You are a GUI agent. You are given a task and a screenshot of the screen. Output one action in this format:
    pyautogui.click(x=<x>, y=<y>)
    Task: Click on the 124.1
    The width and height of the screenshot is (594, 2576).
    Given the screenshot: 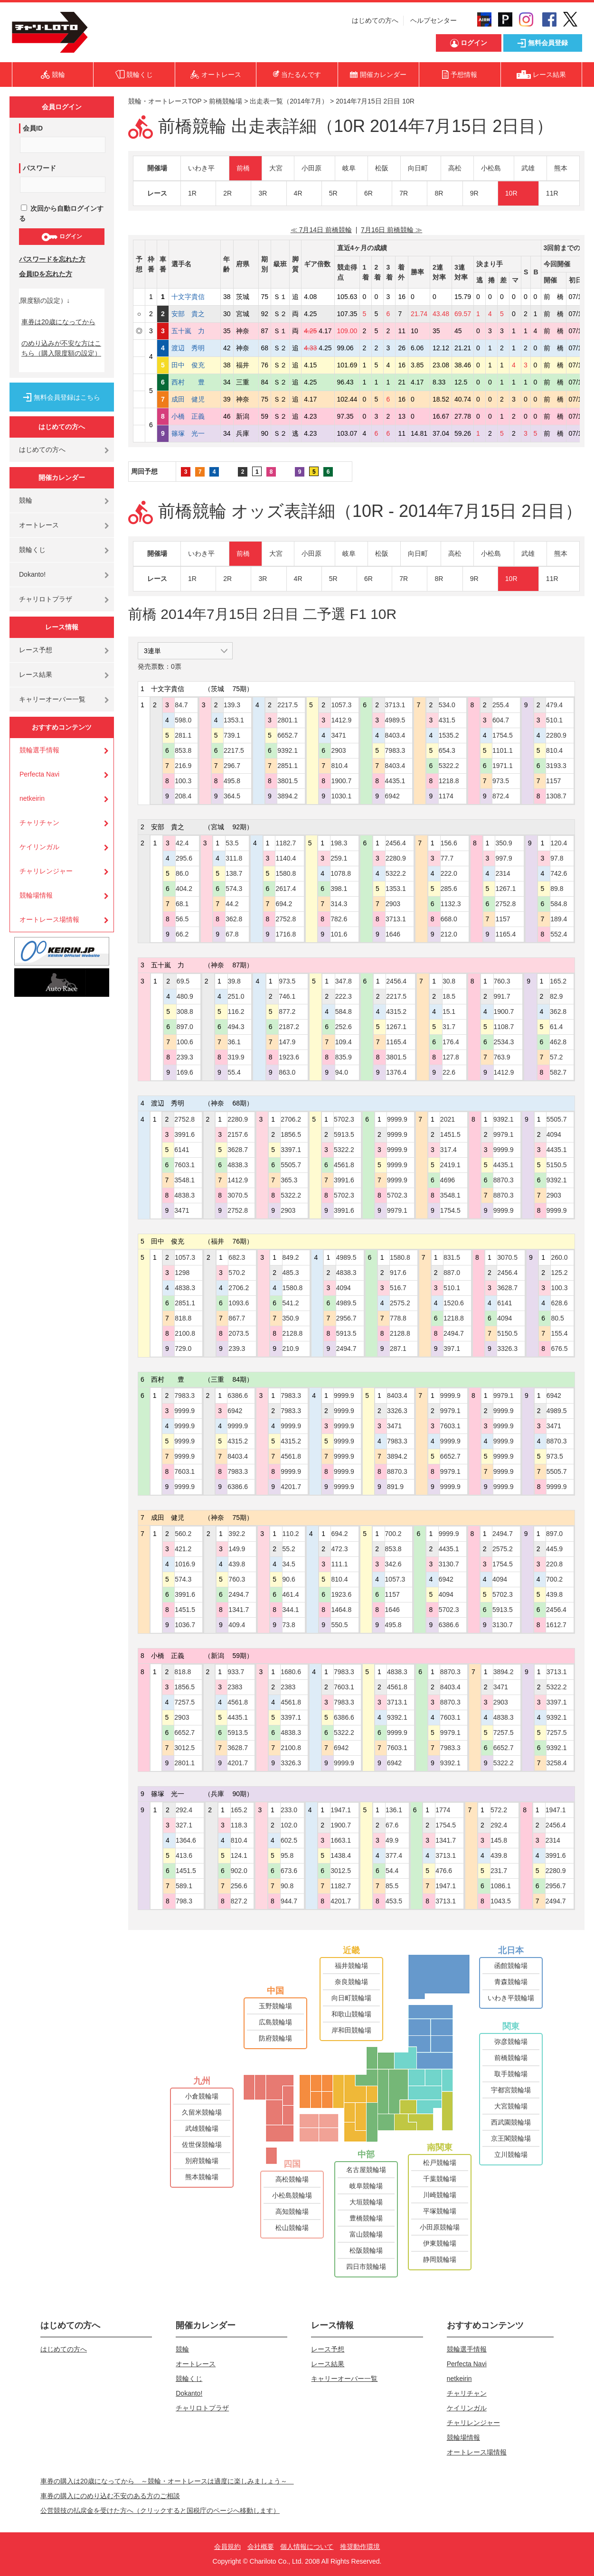 What is the action you would take?
    pyautogui.click(x=239, y=1855)
    